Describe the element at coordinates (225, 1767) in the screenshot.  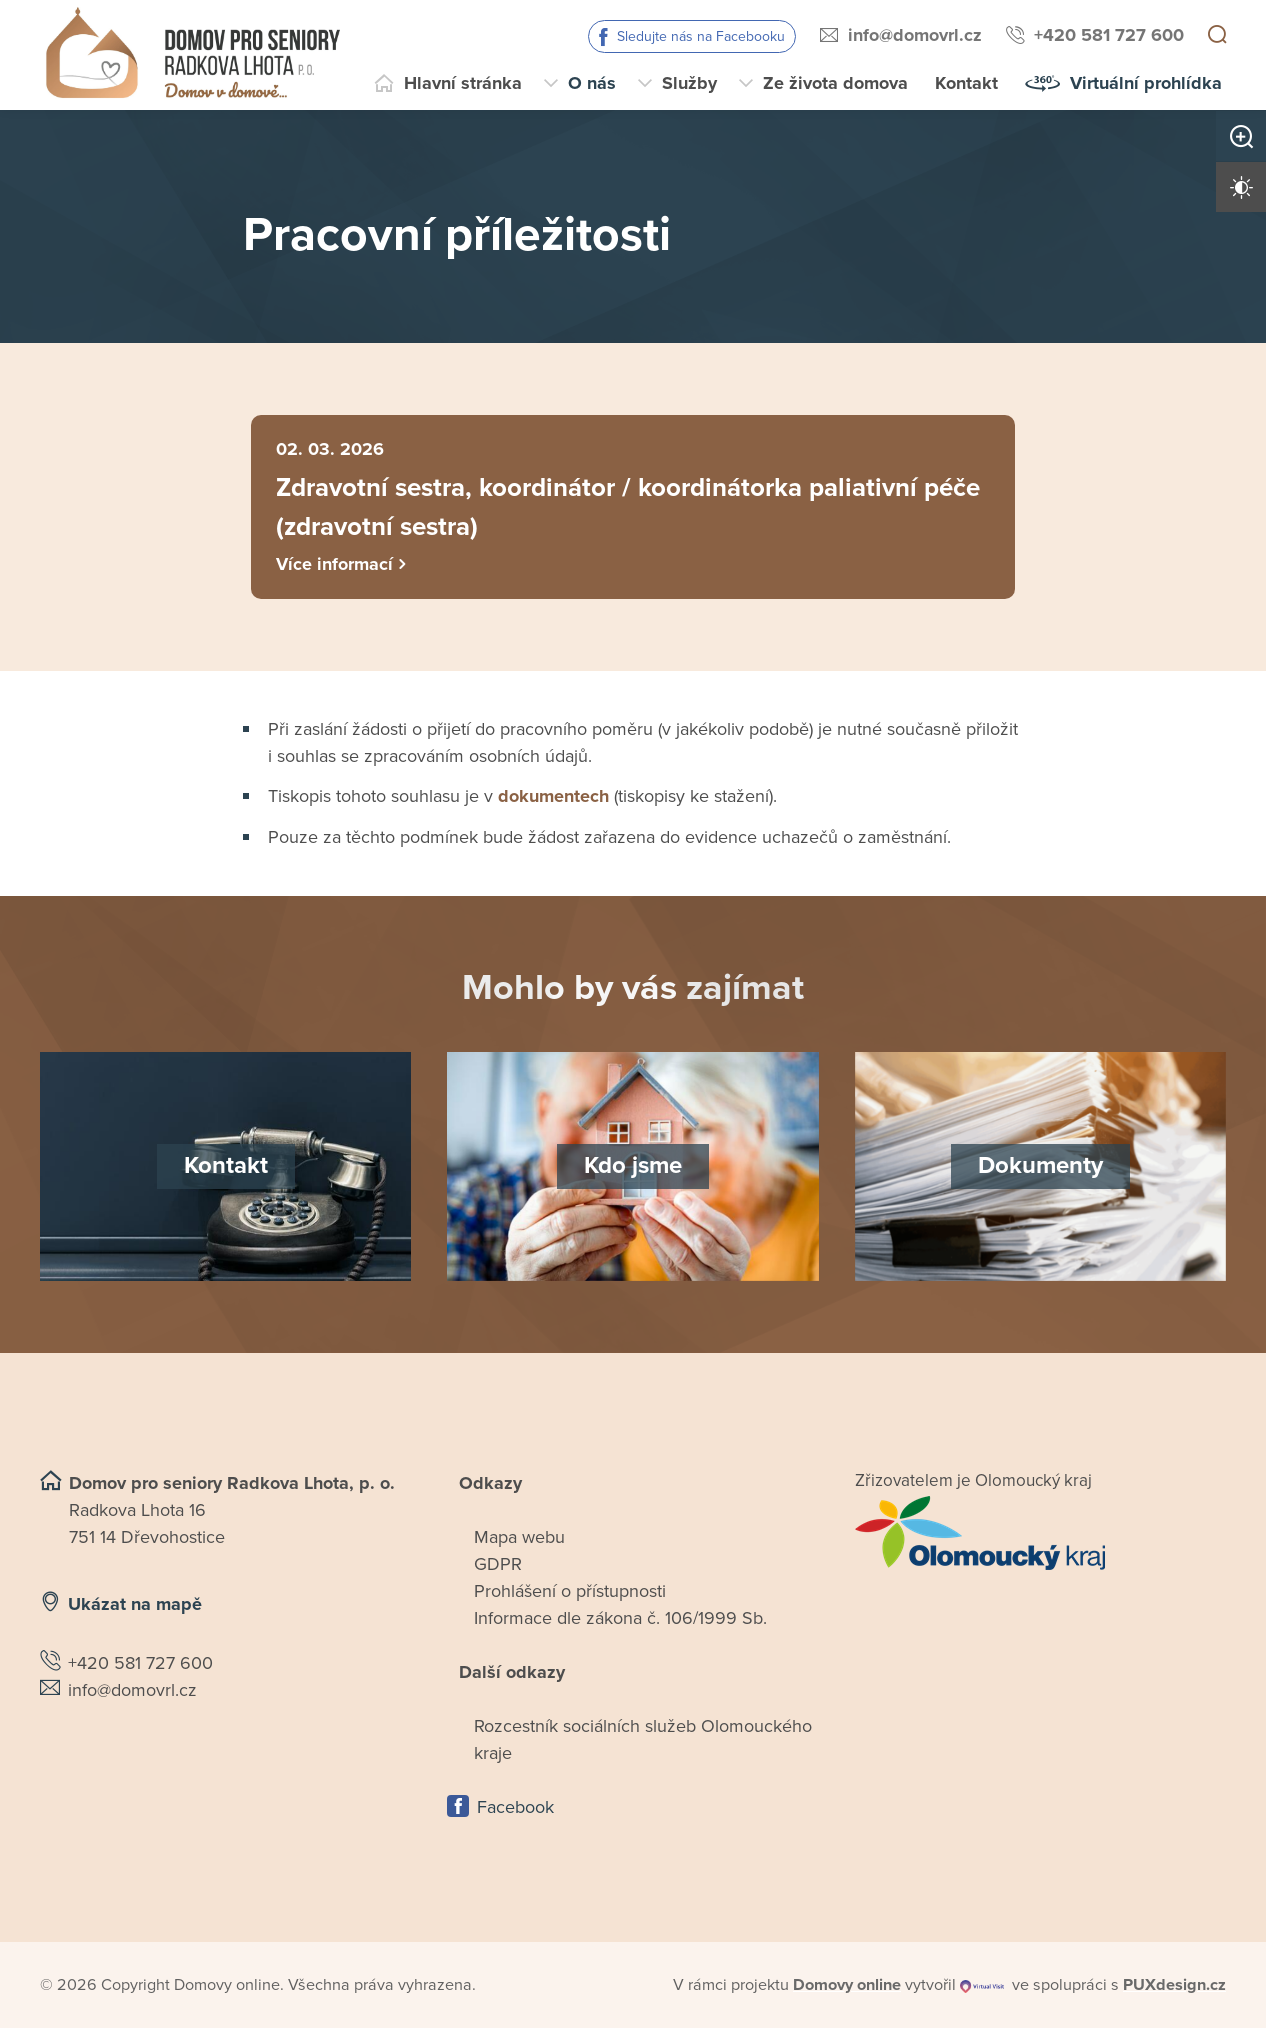
I see `[Ukázat polohu Domova seniorů na mapě]` at that location.